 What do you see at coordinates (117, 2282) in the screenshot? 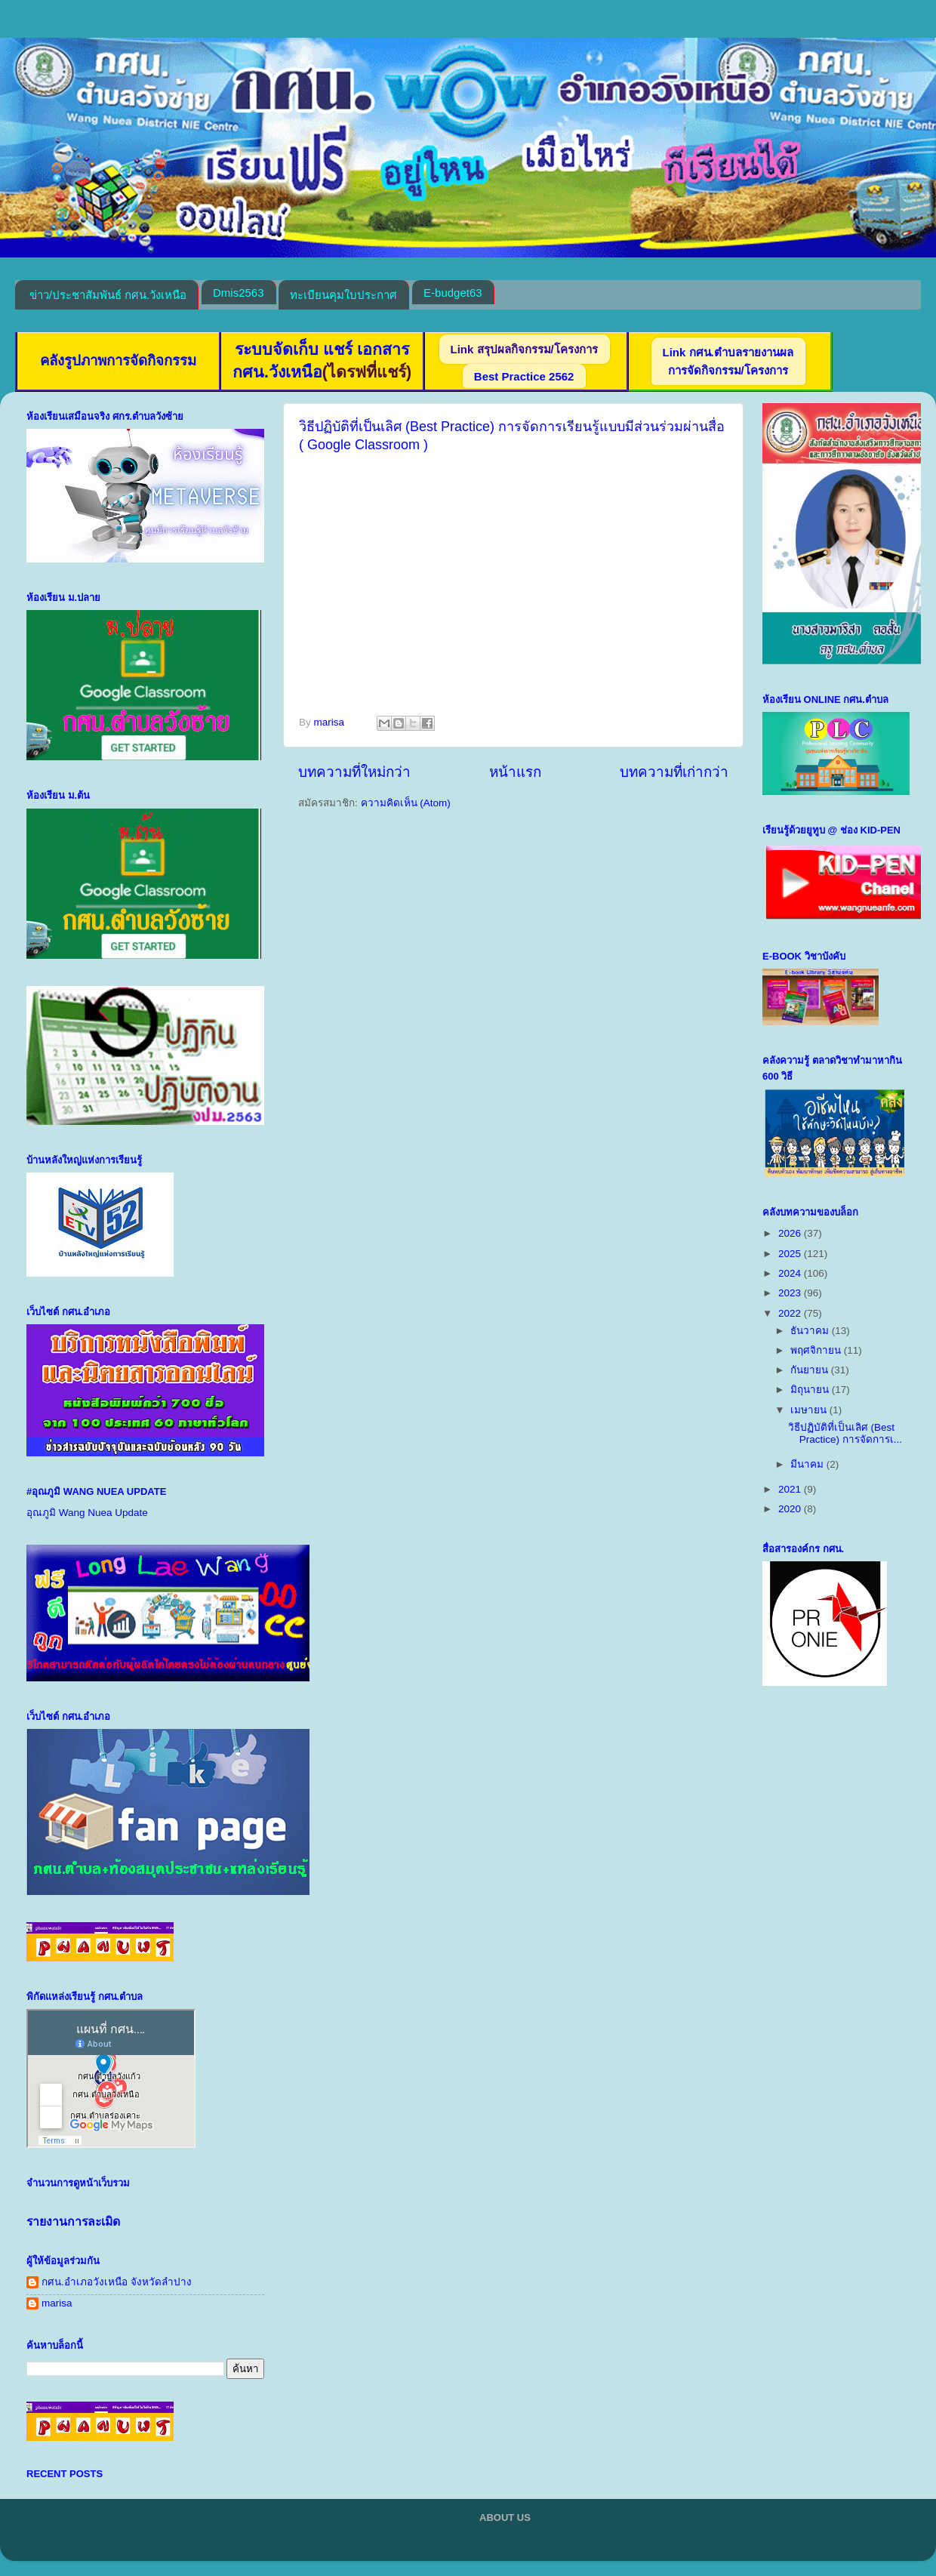
I see `กศน.อำเภอวังเหนือ จังหวัดลำปาง` at bounding box center [117, 2282].